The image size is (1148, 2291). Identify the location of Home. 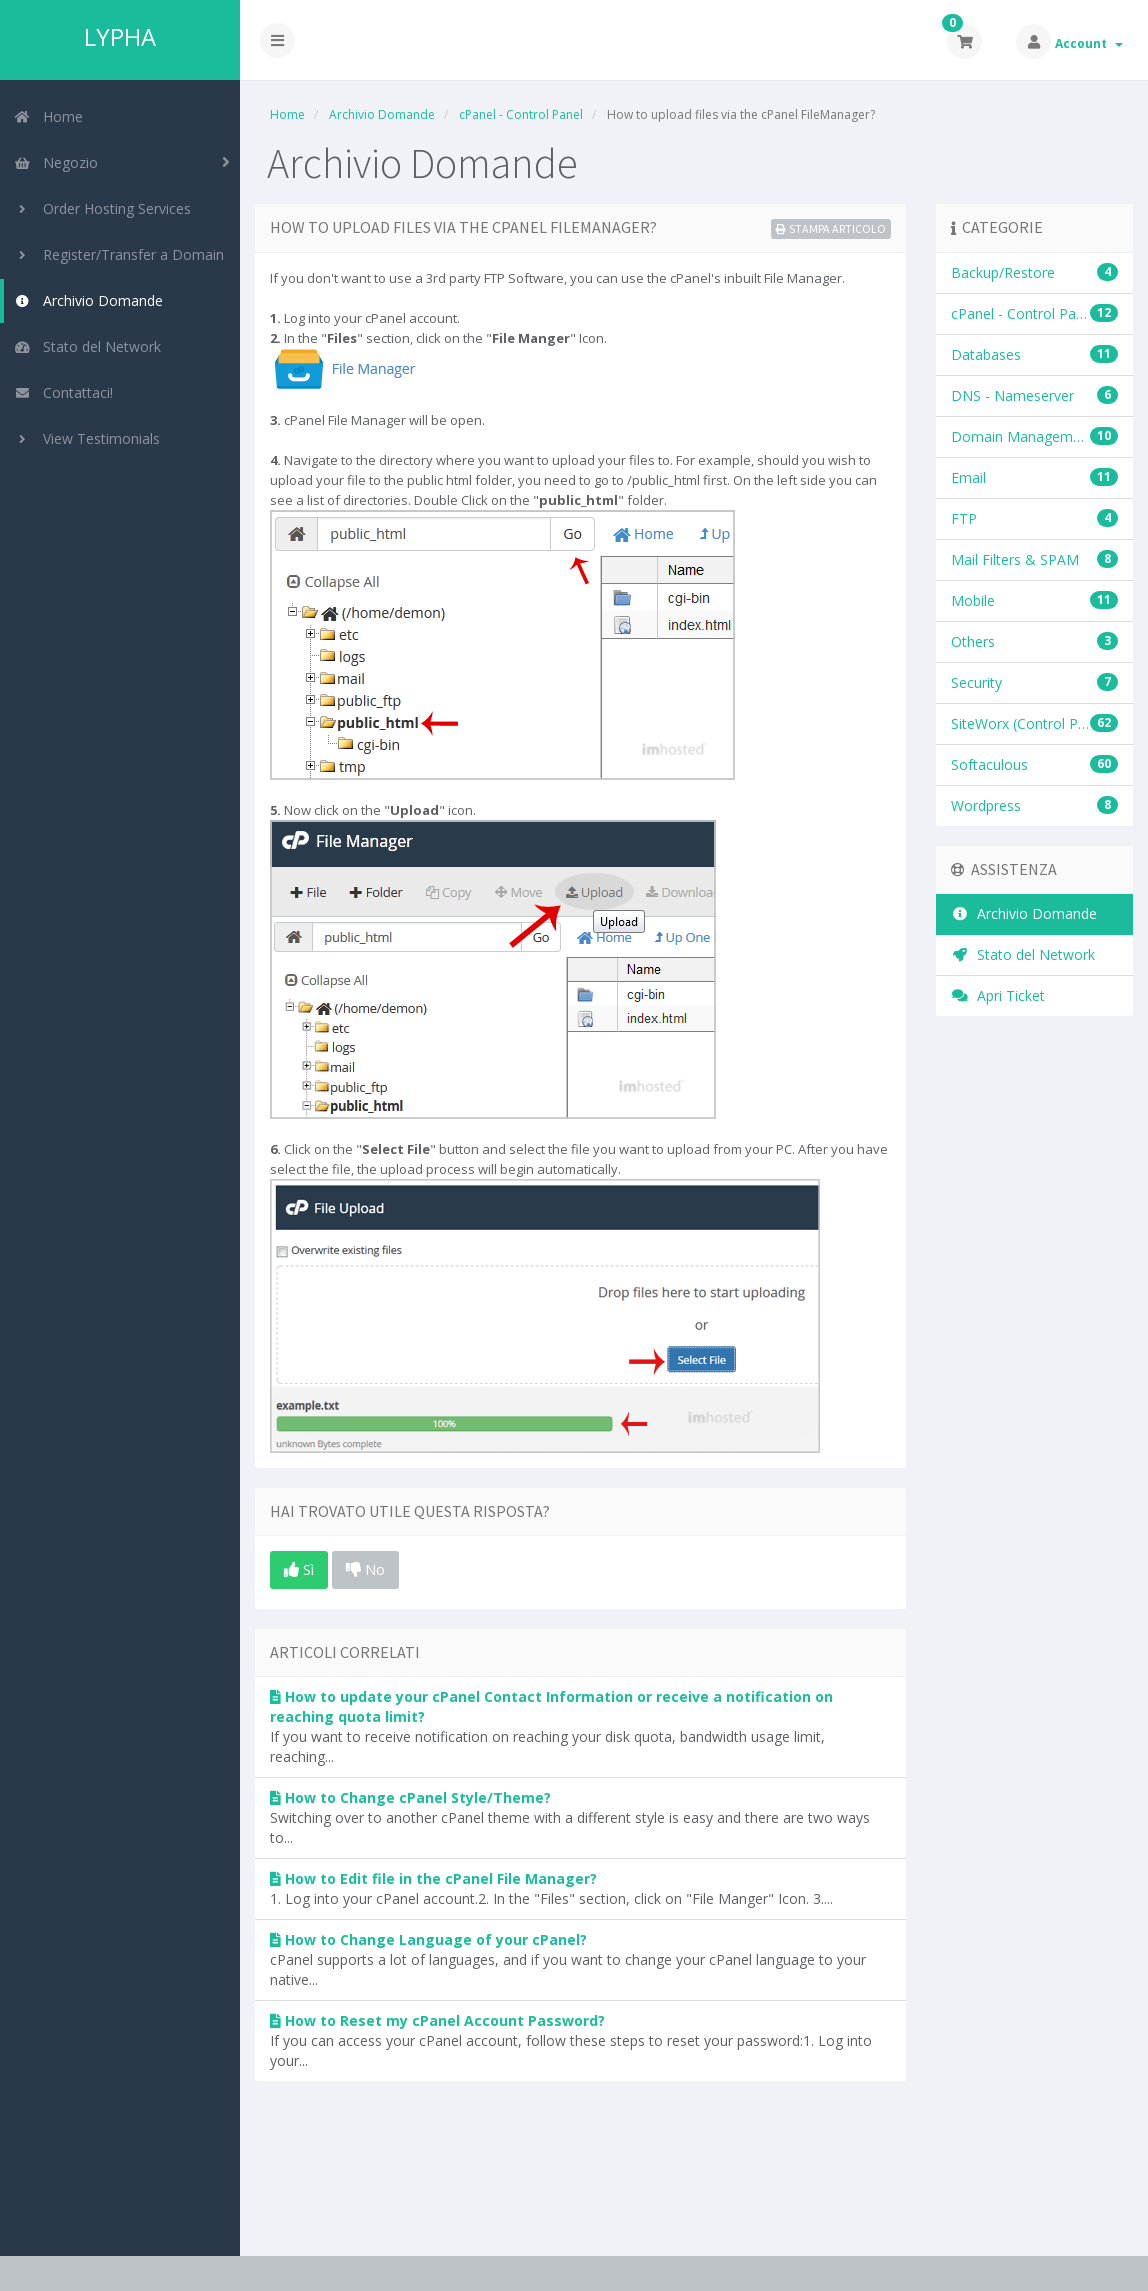
(48, 116).